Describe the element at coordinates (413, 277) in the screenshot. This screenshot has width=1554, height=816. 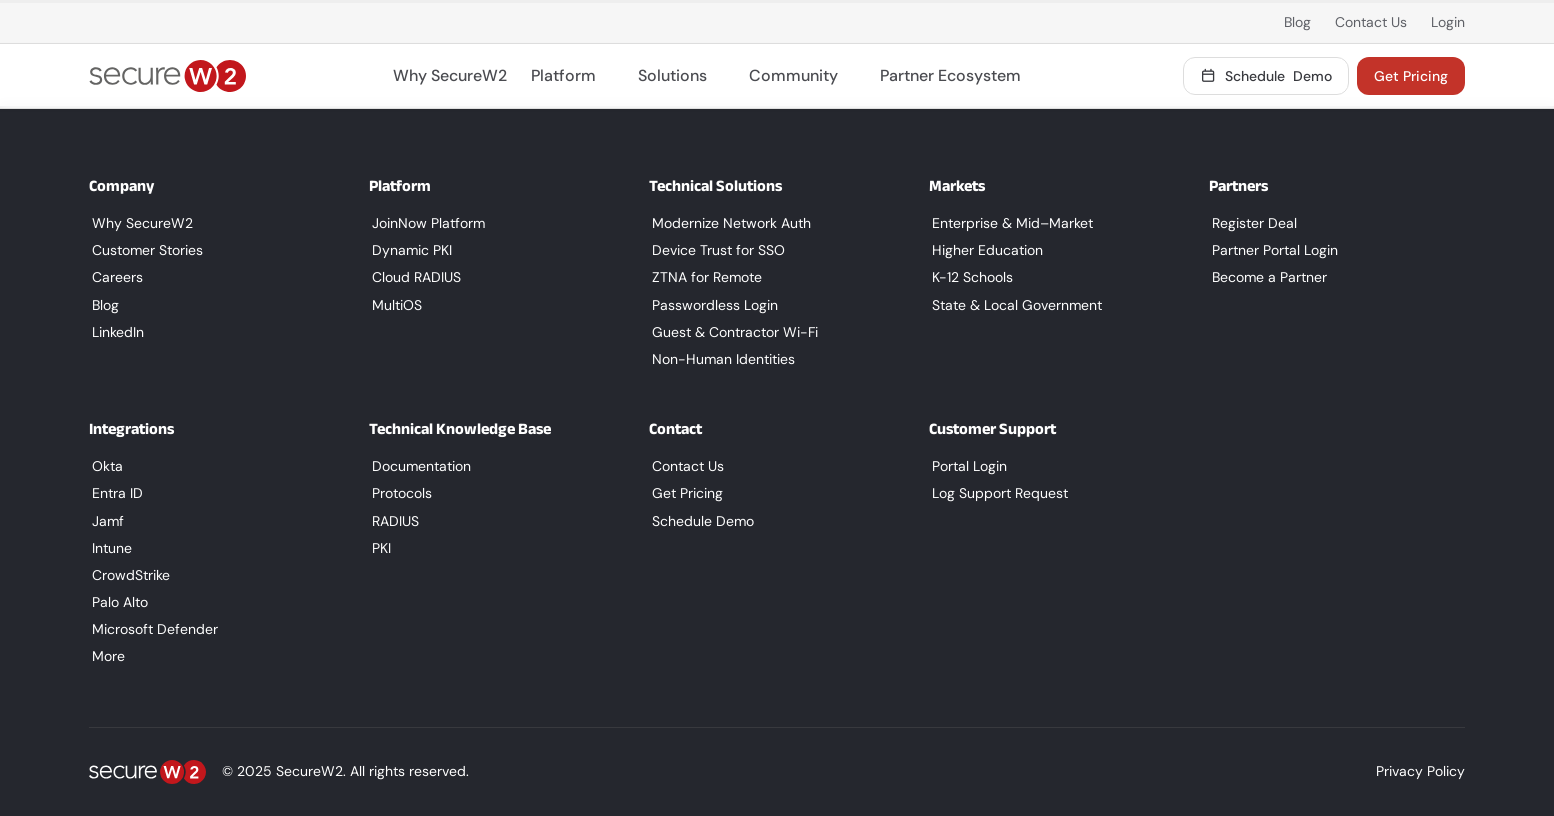
I see `Cloud RADIUS` at that location.